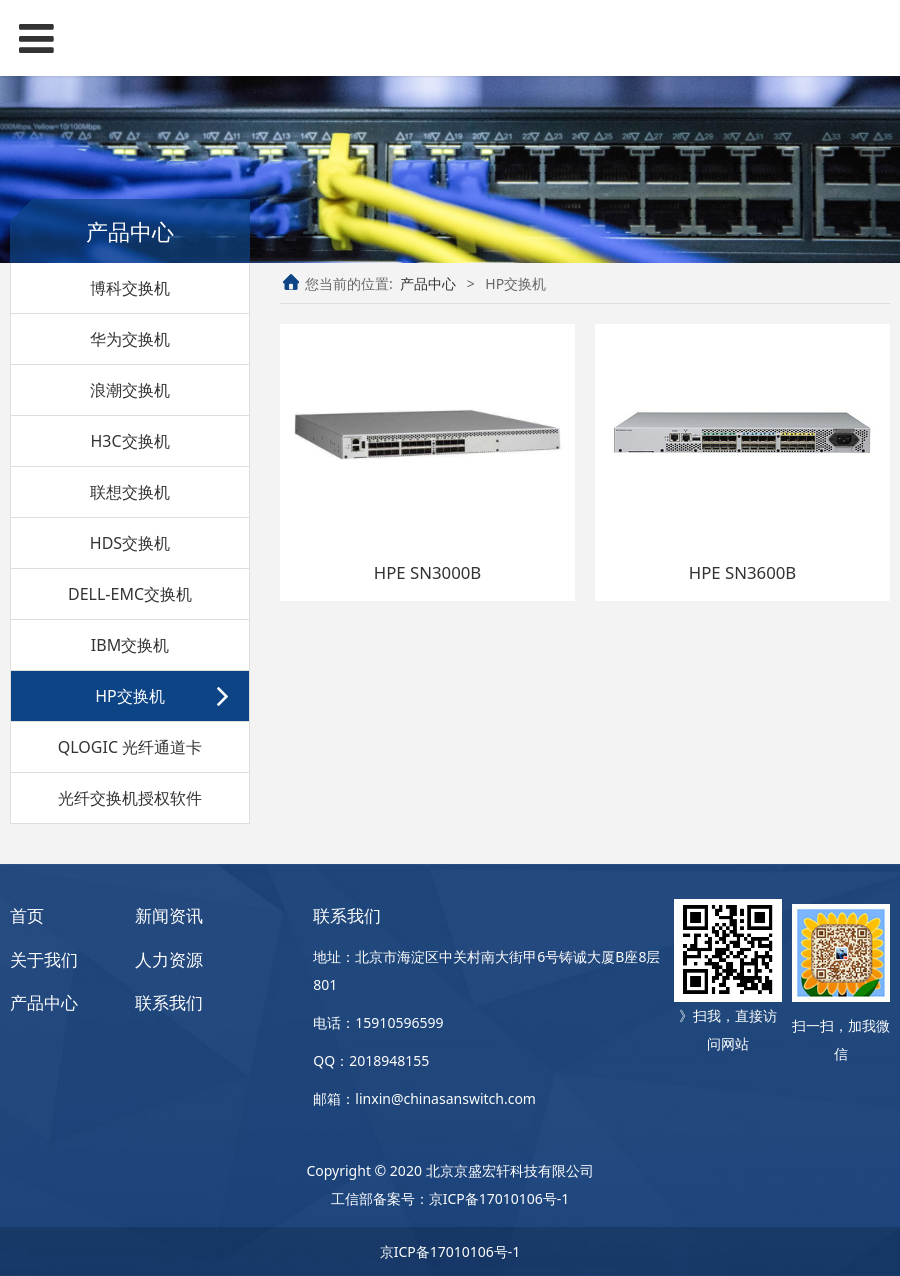 This screenshot has height=1276, width=900. Describe the element at coordinates (129, 441) in the screenshot. I see `H3C交换机` at that location.